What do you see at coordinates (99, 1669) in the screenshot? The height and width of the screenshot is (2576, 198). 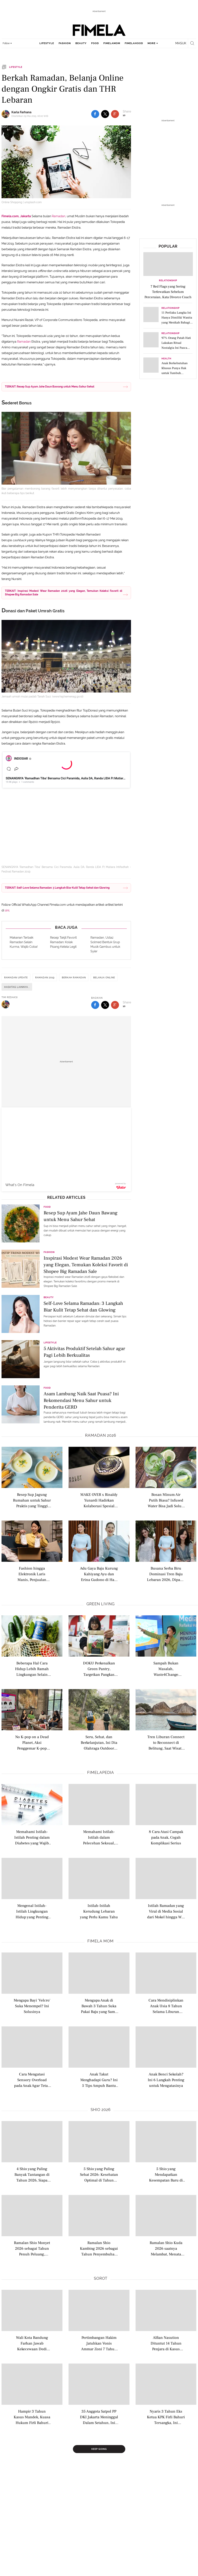 I see `DOKU Perkenalkan Green Pantry, Targetkan Pangkas 65% Sampah Organik Kantor per Bulan` at bounding box center [99, 1669].